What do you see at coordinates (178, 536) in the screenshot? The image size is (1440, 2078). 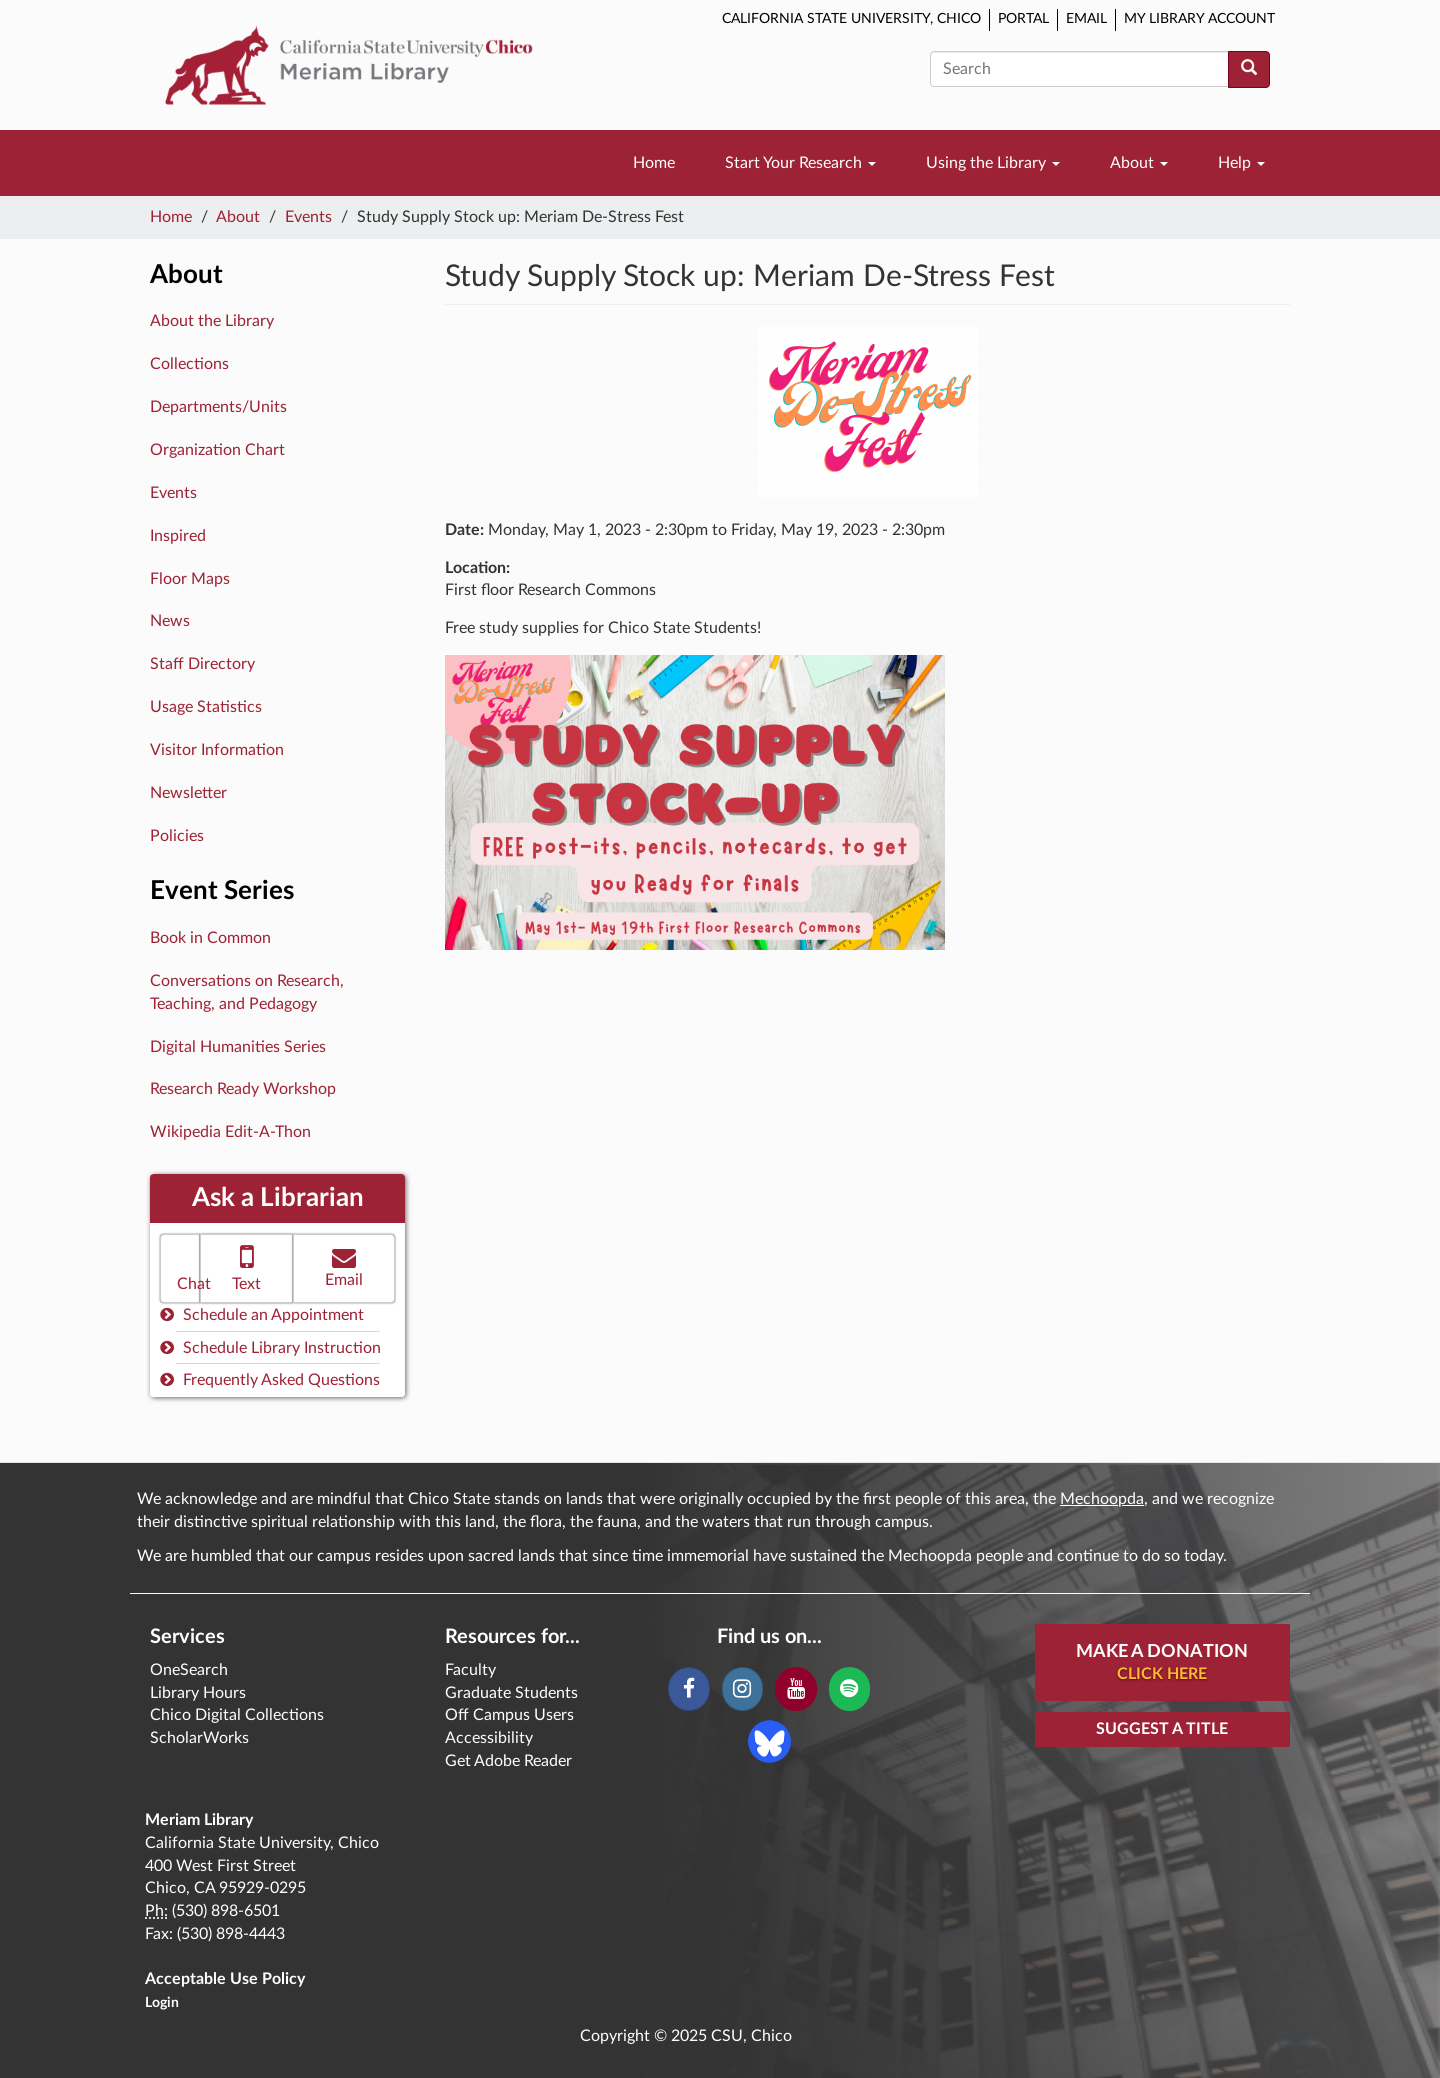 I see `Inspired` at bounding box center [178, 536].